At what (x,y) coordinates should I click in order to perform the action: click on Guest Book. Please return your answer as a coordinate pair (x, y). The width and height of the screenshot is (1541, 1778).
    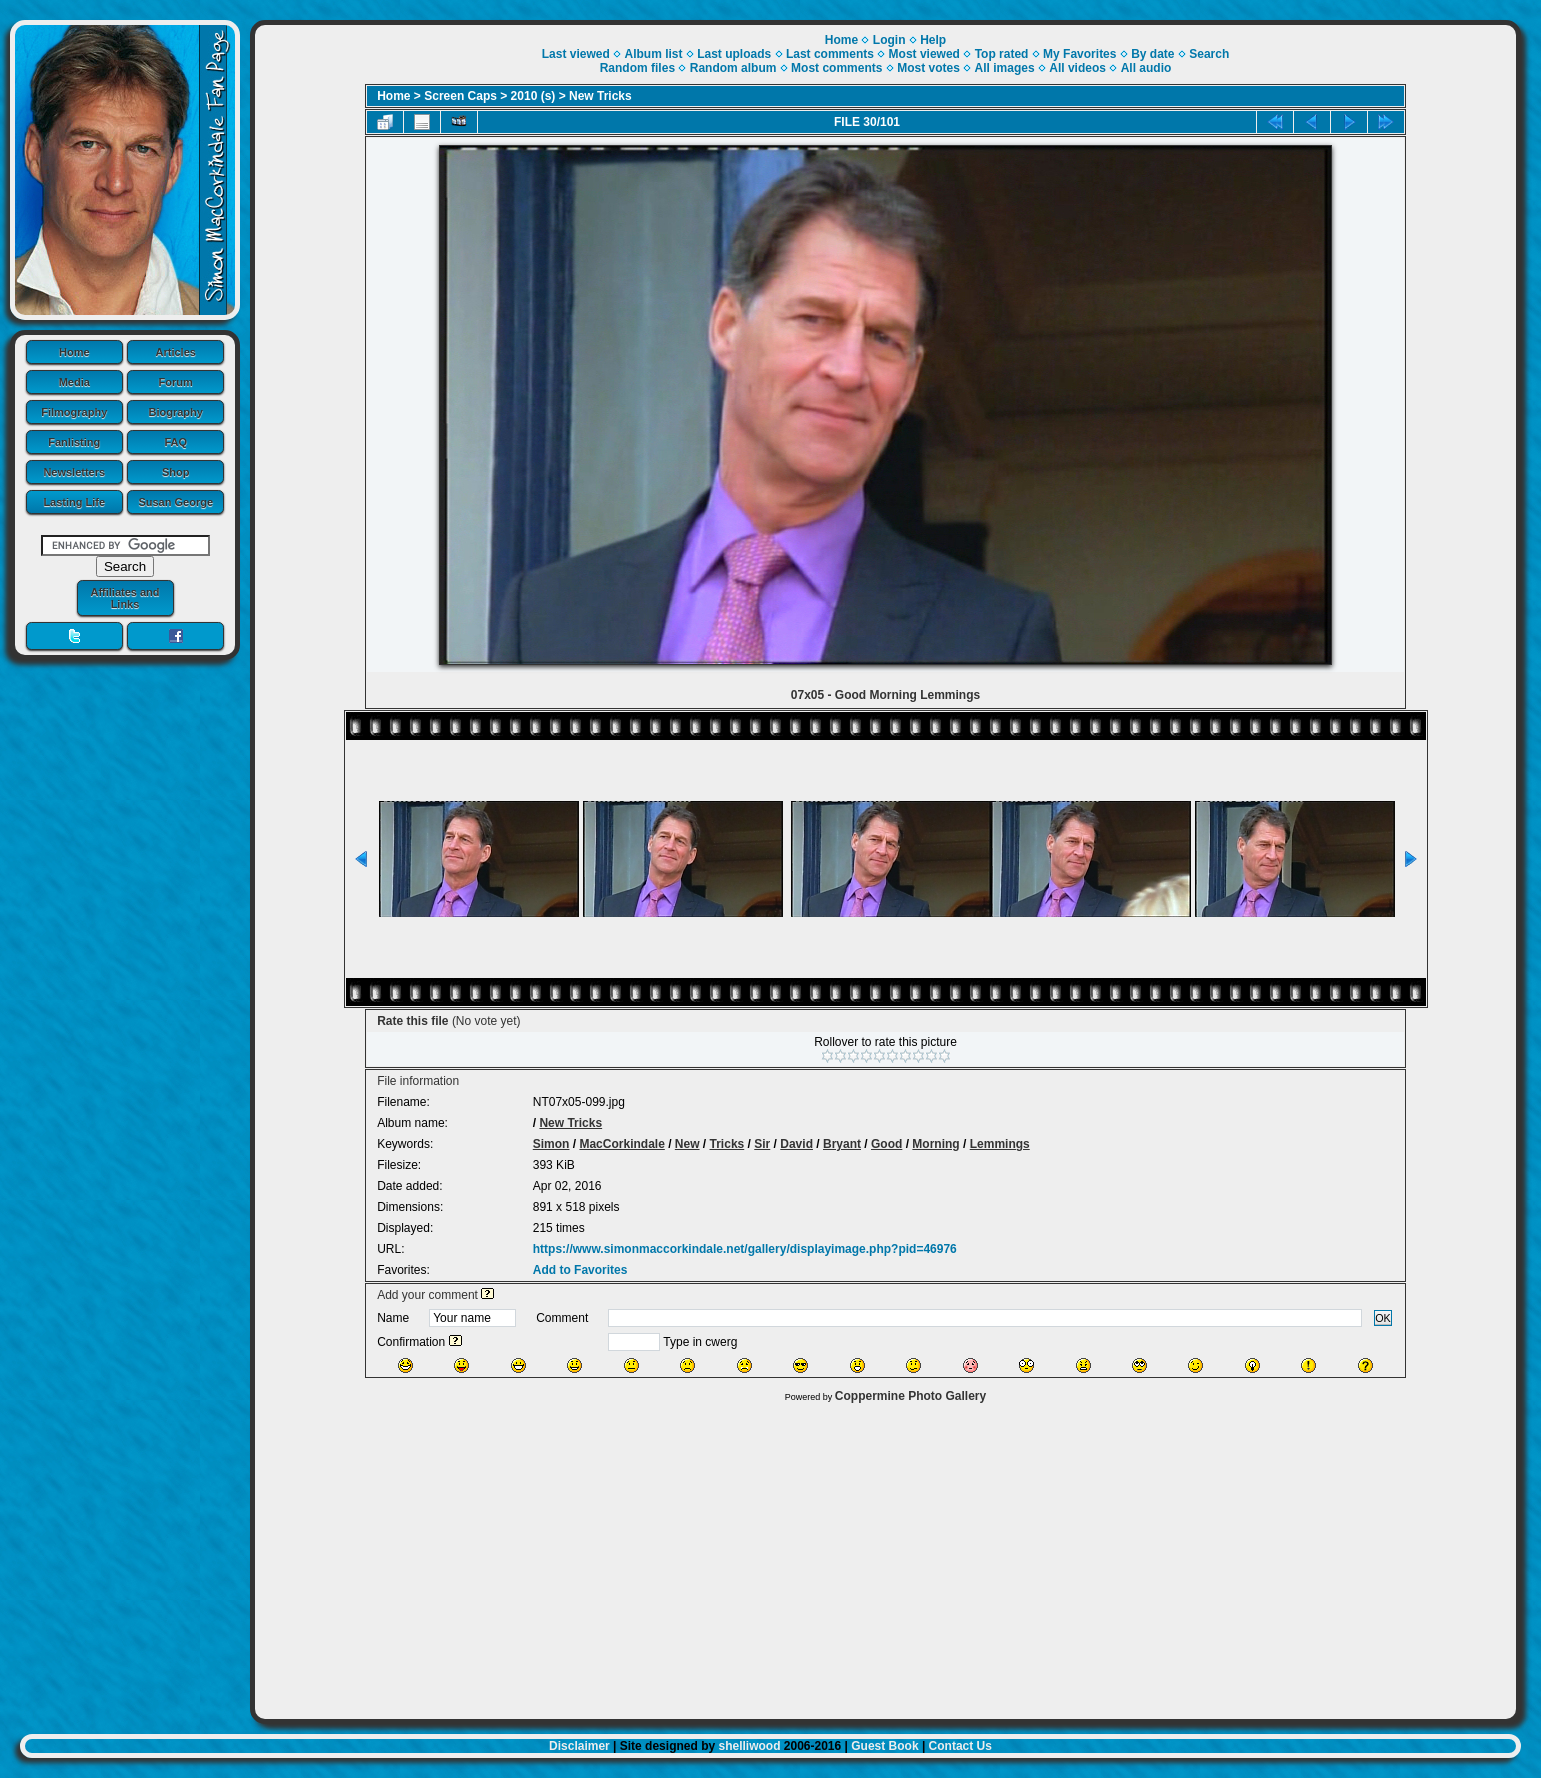
    Looking at the image, I should click on (884, 1746).